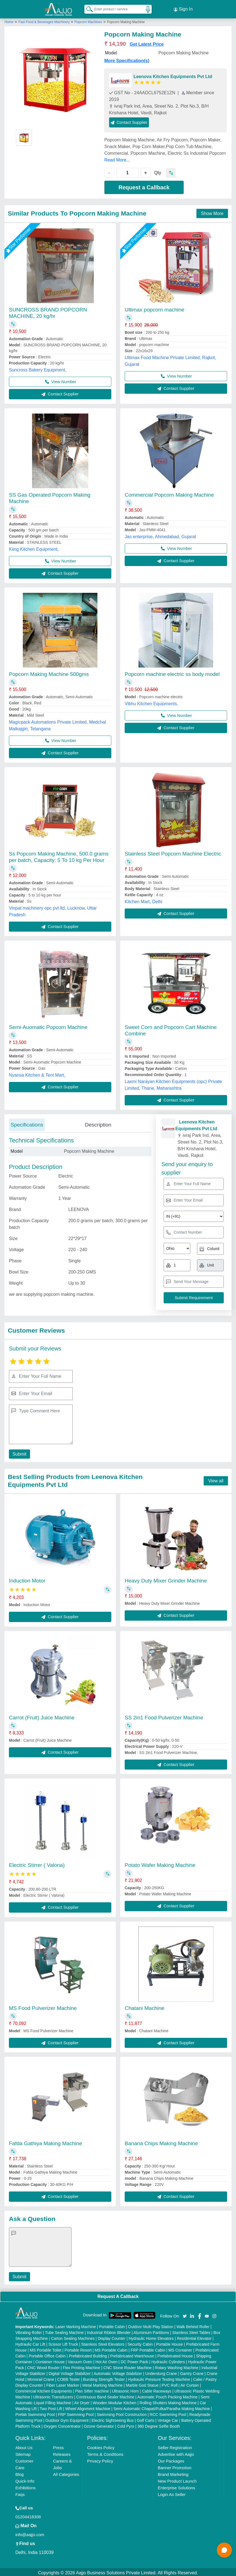 The image size is (236, 2576). What do you see at coordinates (43, 2389) in the screenshot?
I see `Commercial Kitchen Equipments` at bounding box center [43, 2389].